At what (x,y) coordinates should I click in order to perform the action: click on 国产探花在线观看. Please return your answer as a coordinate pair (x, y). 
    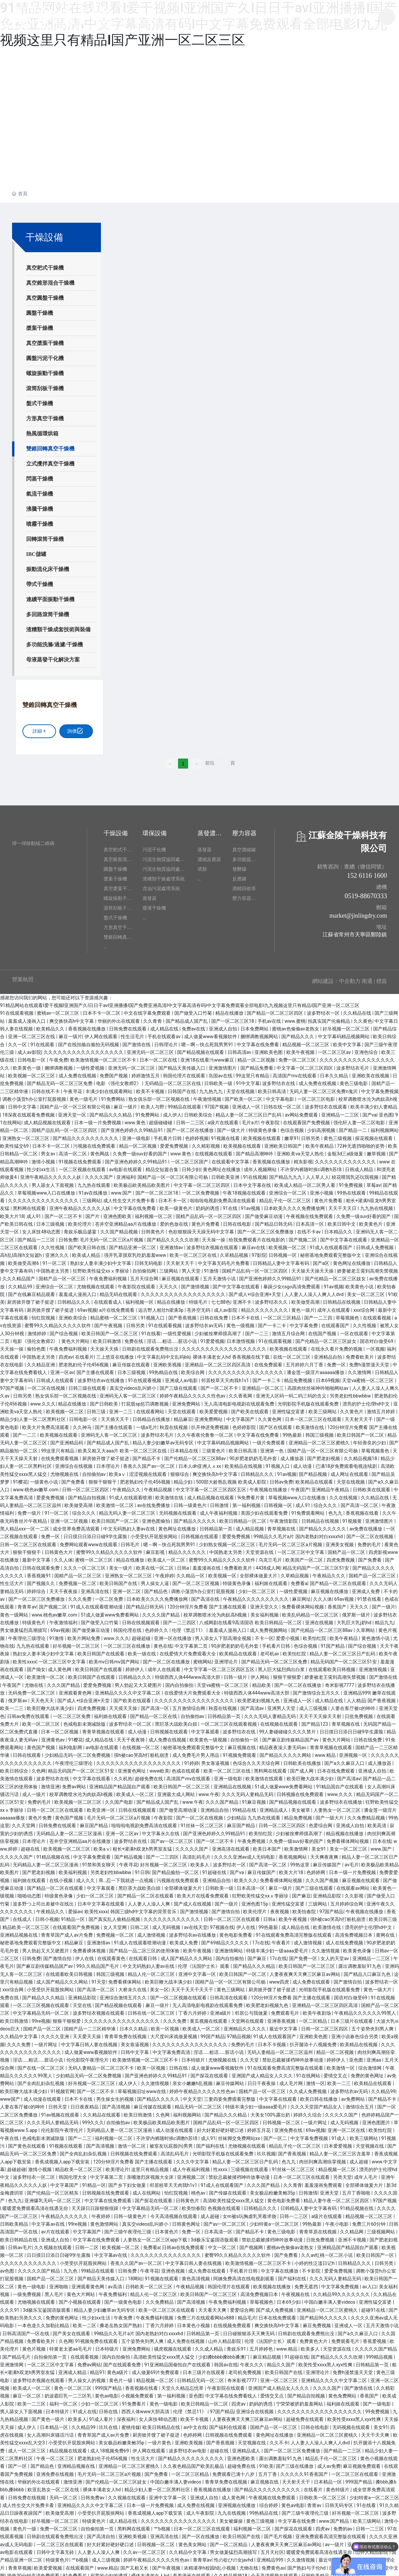
    Looking at the image, I should click on (209, 2071).